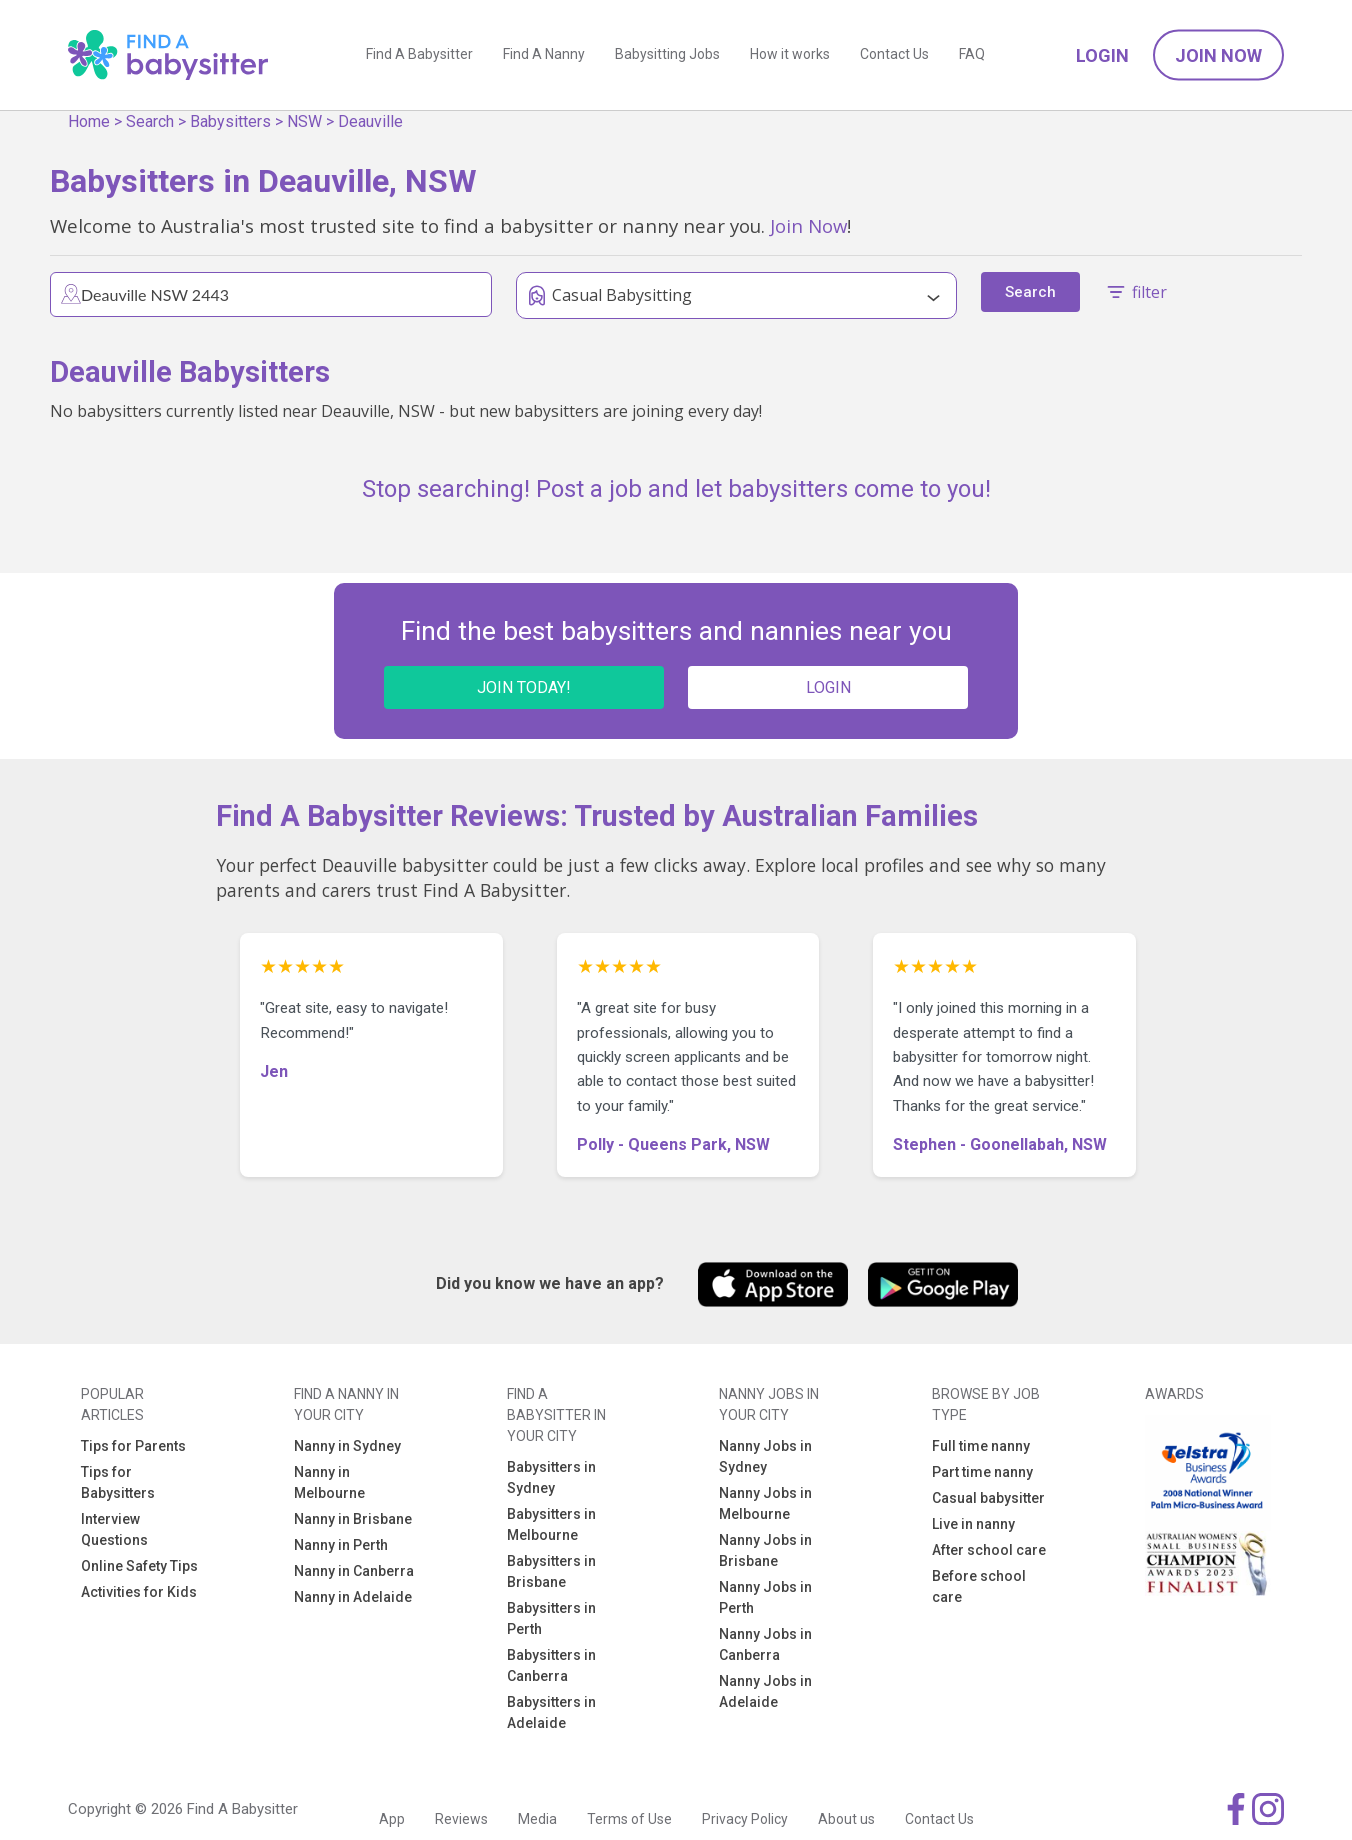 This screenshot has width=1352, height=1840. What do you see at coordinates (979, 1586) in the screenshot?
I see `Before school care` at bounding box center [979, 1586].